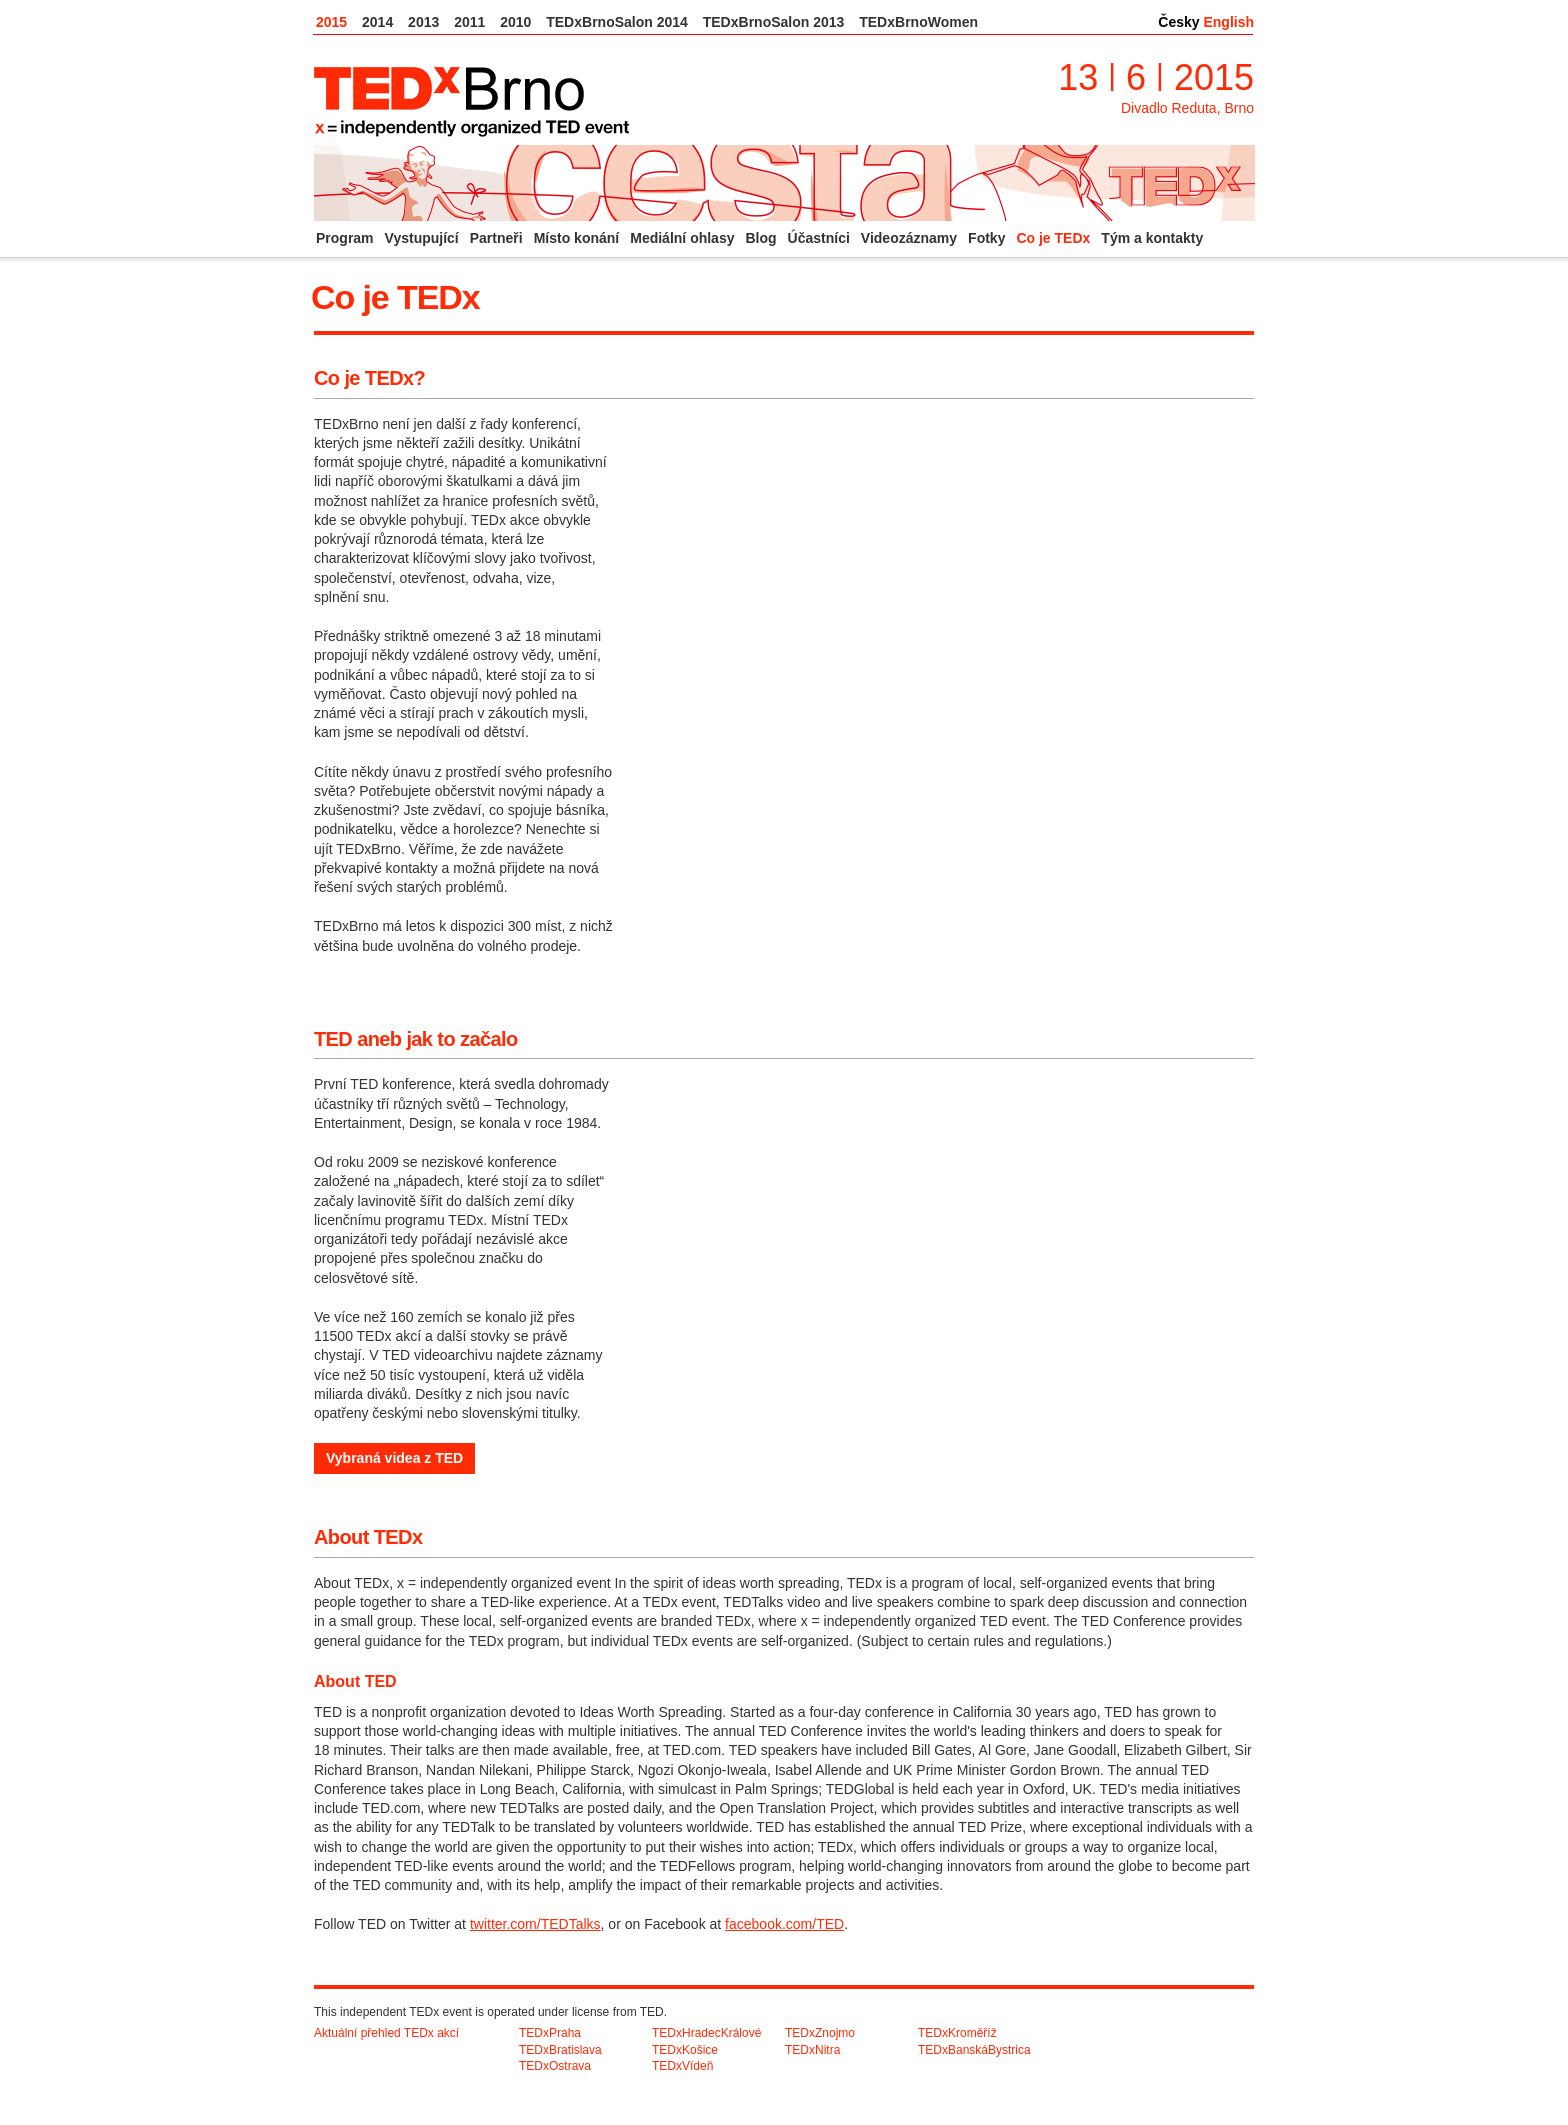  I want to click on TEDxBrnoWomen, so click(918, 22).